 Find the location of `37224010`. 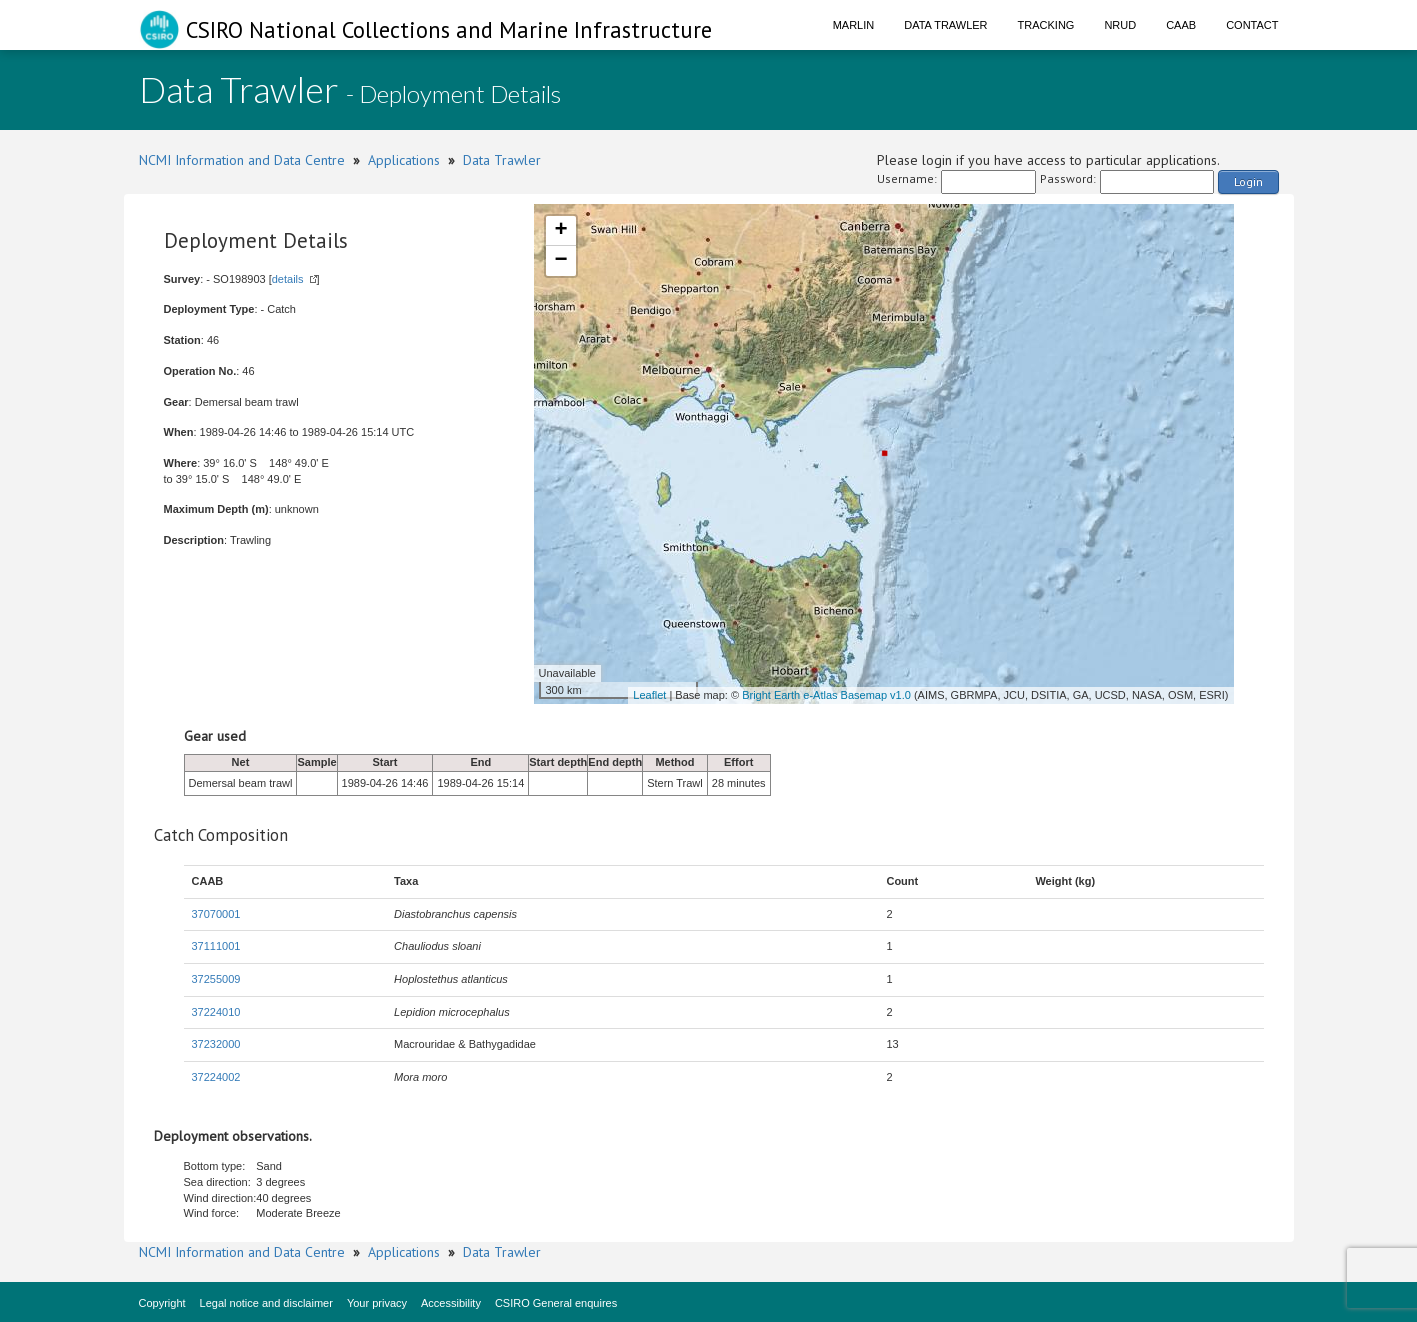

37224010 is located at coordinates (216, 1012).